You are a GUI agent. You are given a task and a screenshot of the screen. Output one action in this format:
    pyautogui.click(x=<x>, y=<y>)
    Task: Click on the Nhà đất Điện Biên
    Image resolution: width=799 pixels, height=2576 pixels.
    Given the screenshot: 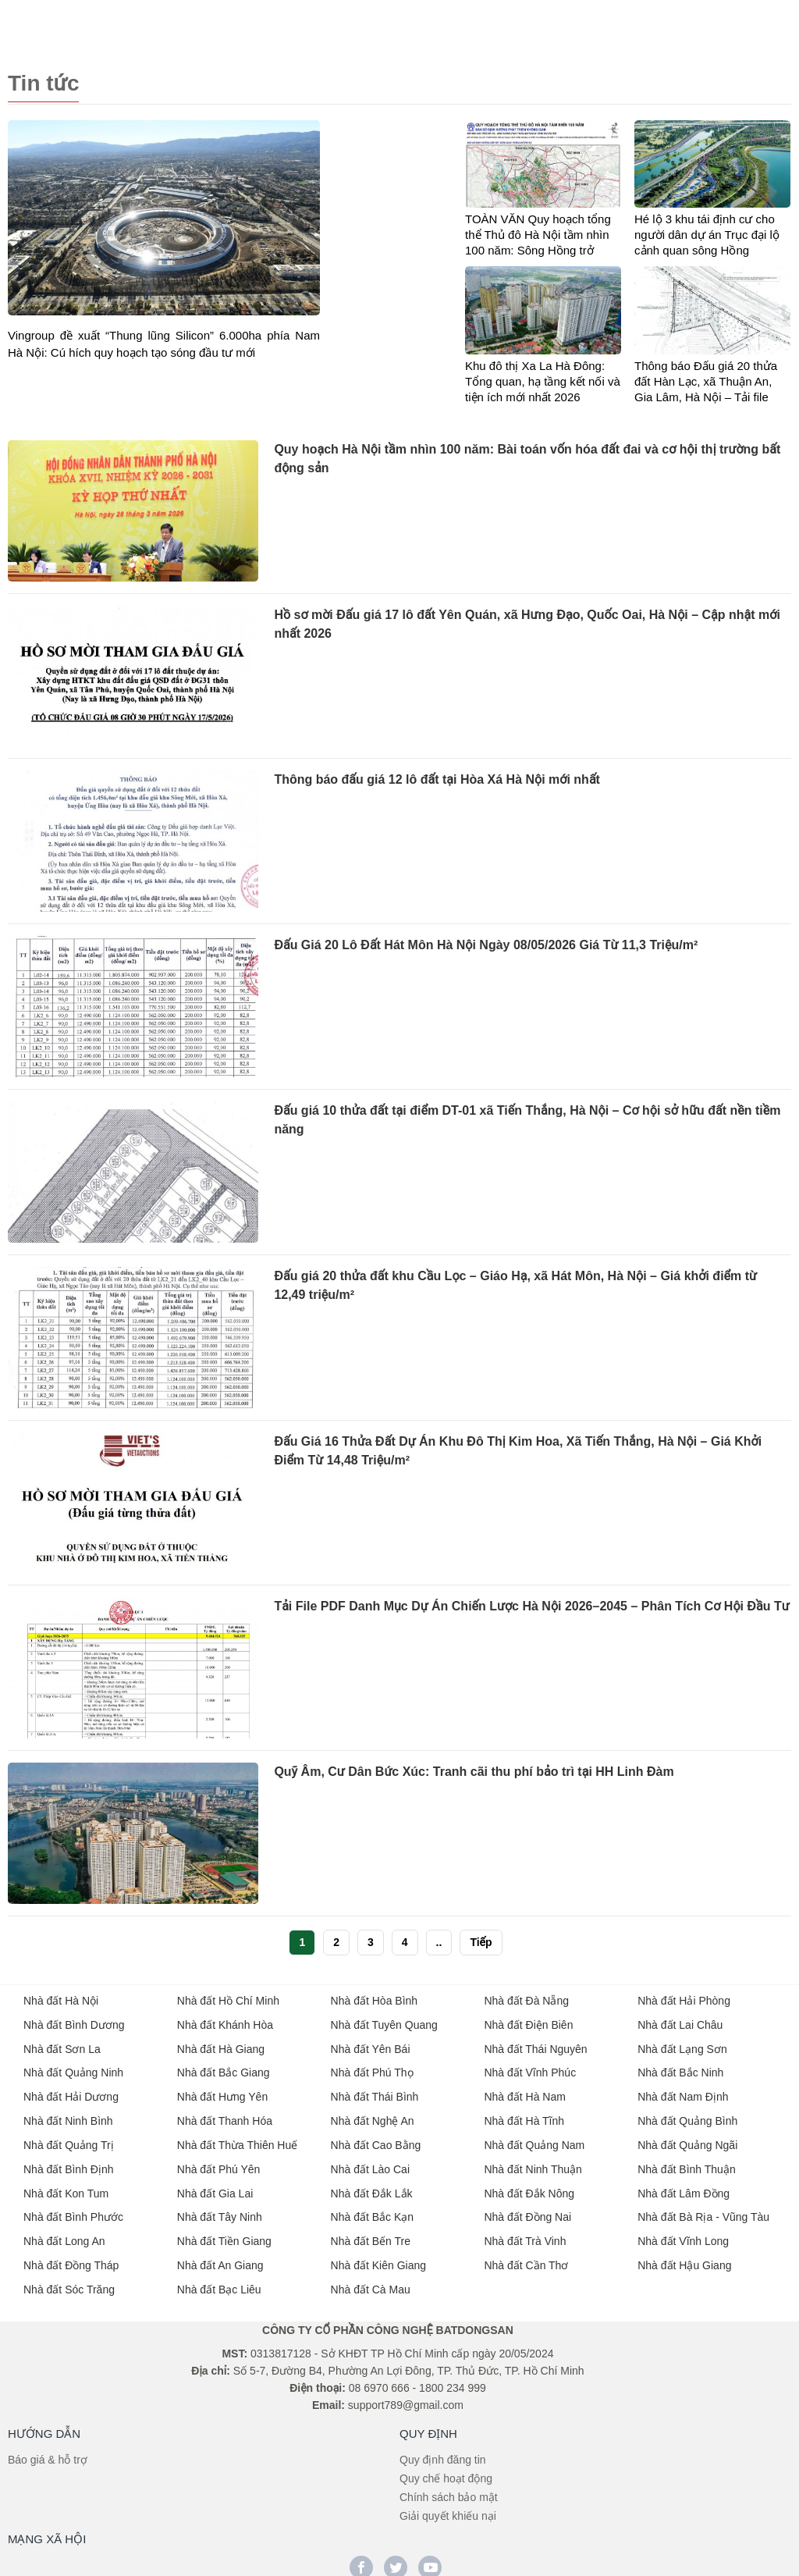 What is the action you would take?
    pyautogui.click(x=528, y=2022)
    